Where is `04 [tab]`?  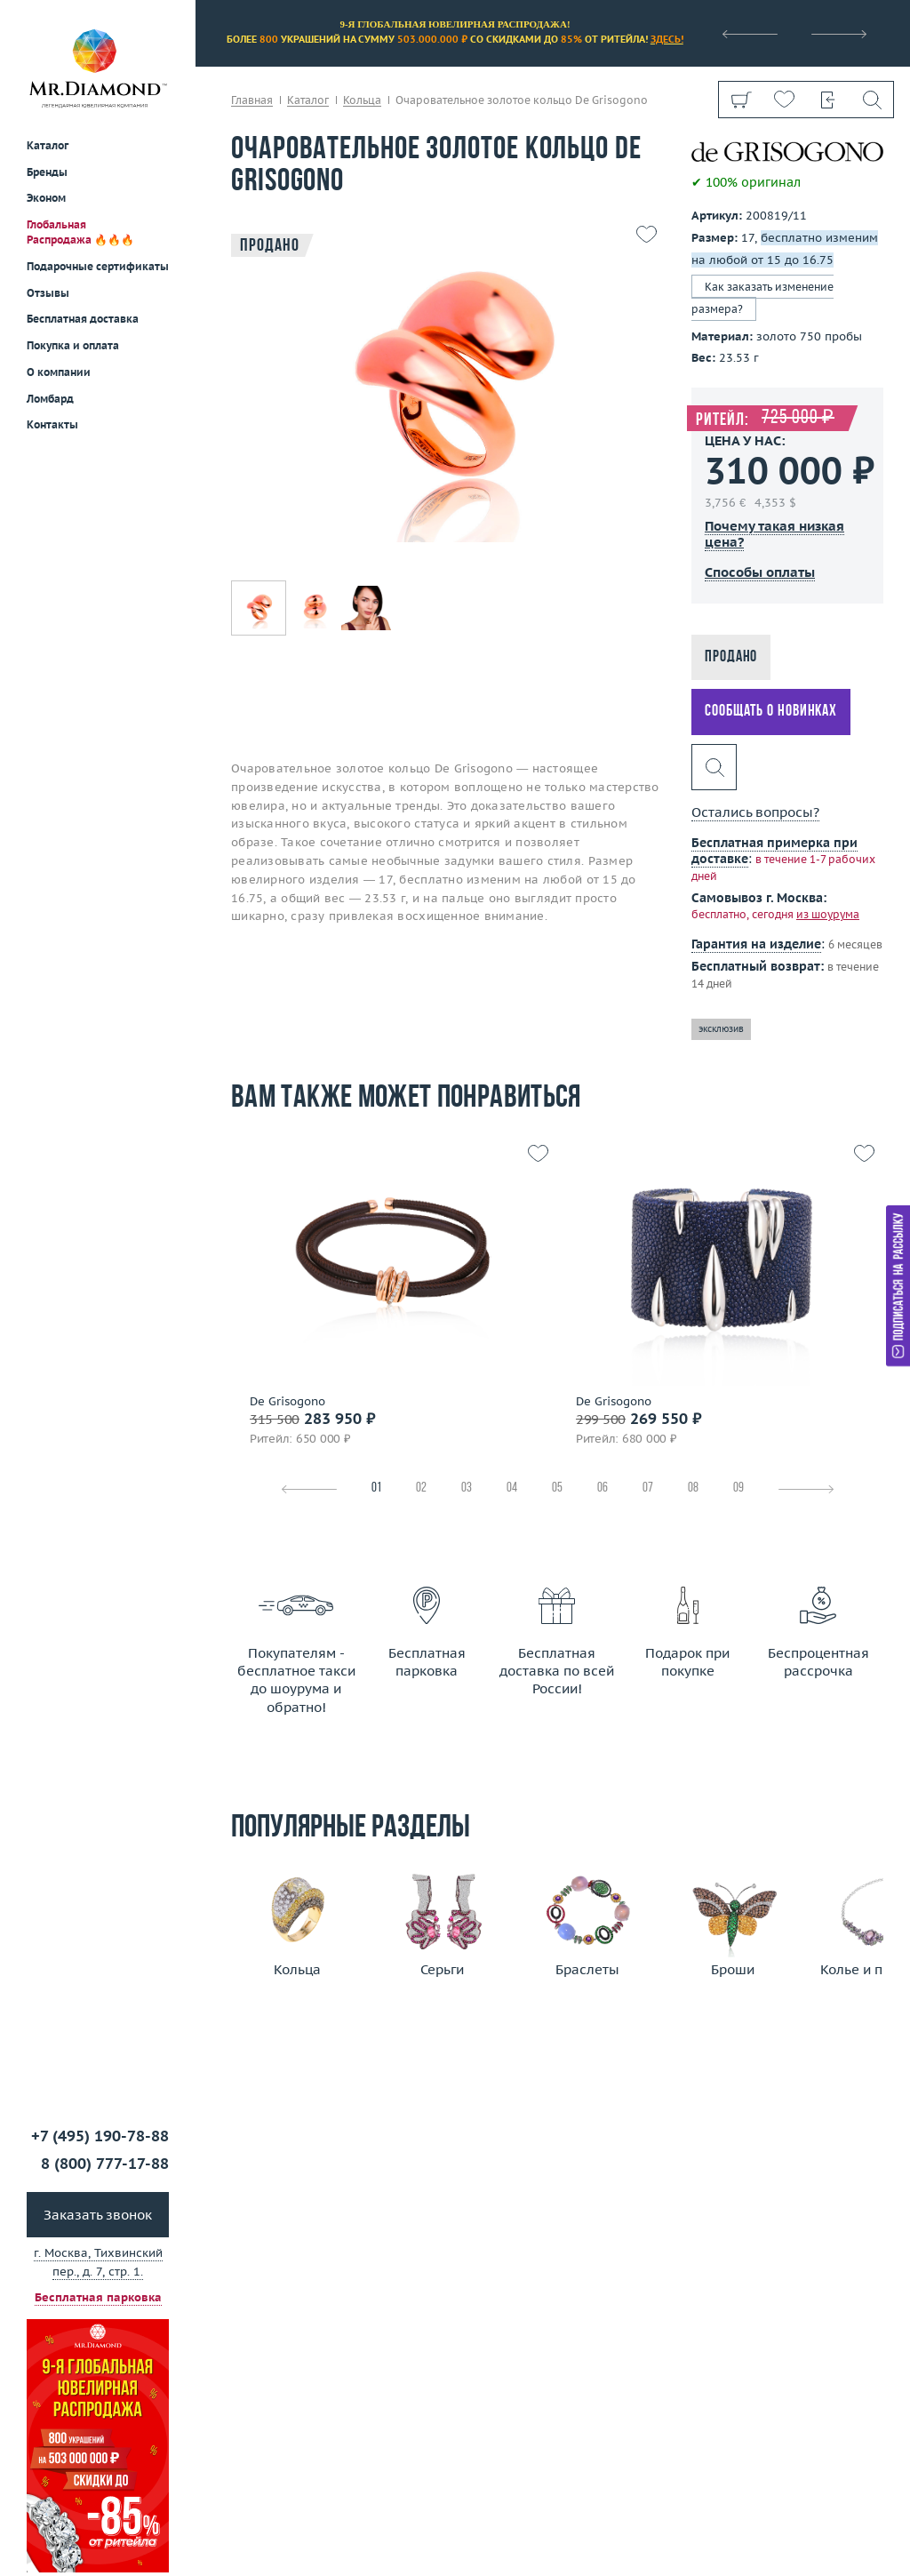 04 [tab] is located at coordinates (512, 1488).